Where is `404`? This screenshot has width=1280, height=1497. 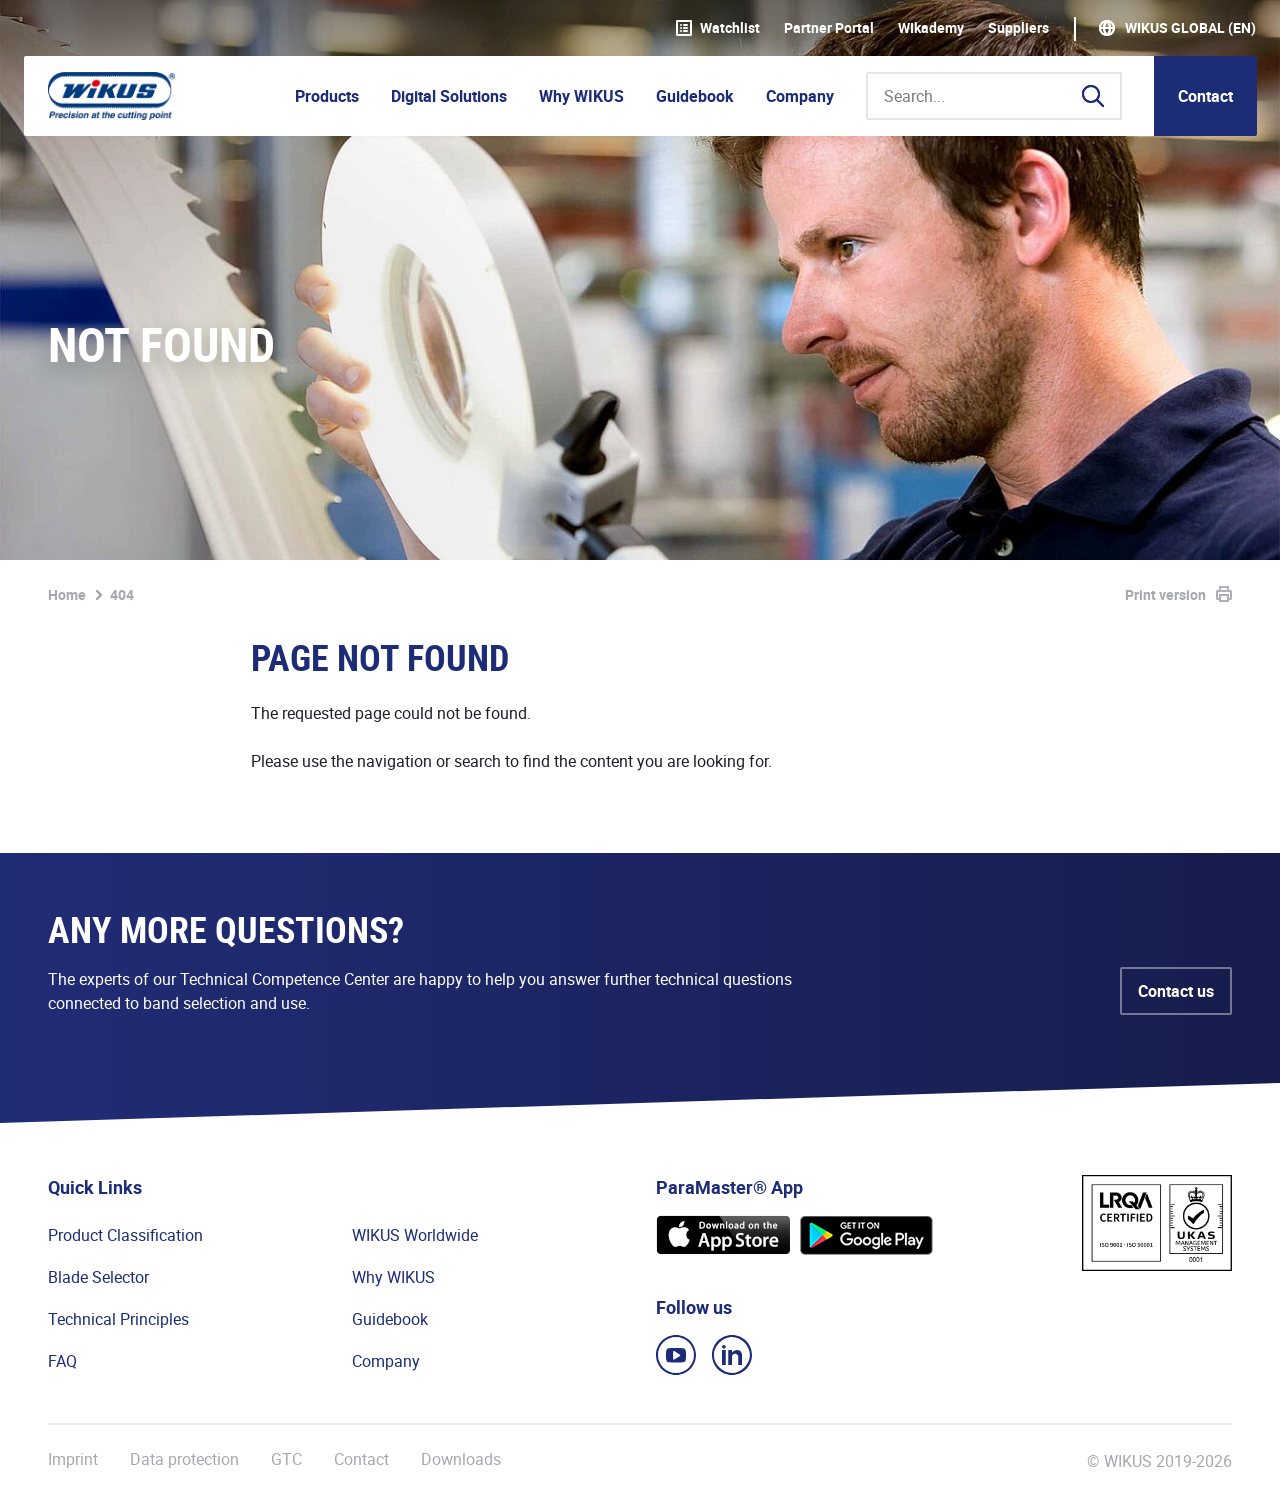 404 is located at coordinates (122, 594).